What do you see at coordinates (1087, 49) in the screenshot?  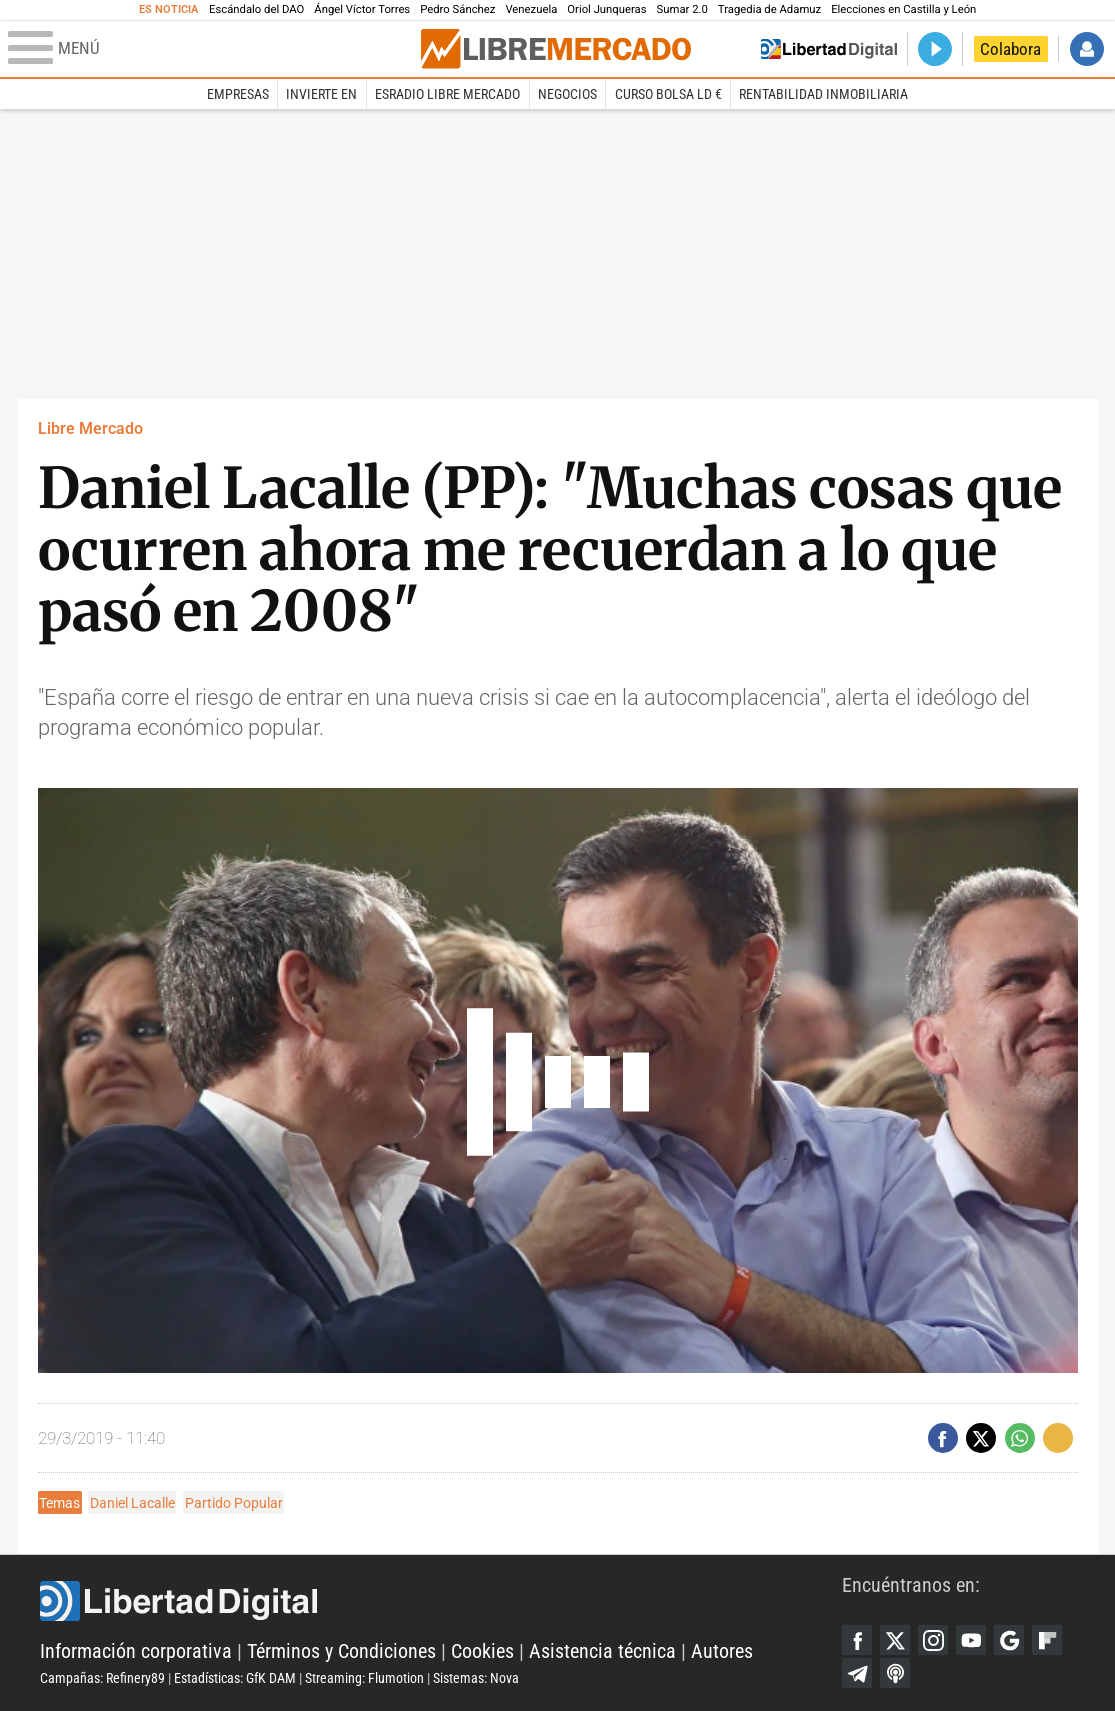 I see `Iniciar Sesión` at bounding box center [1087, 49].